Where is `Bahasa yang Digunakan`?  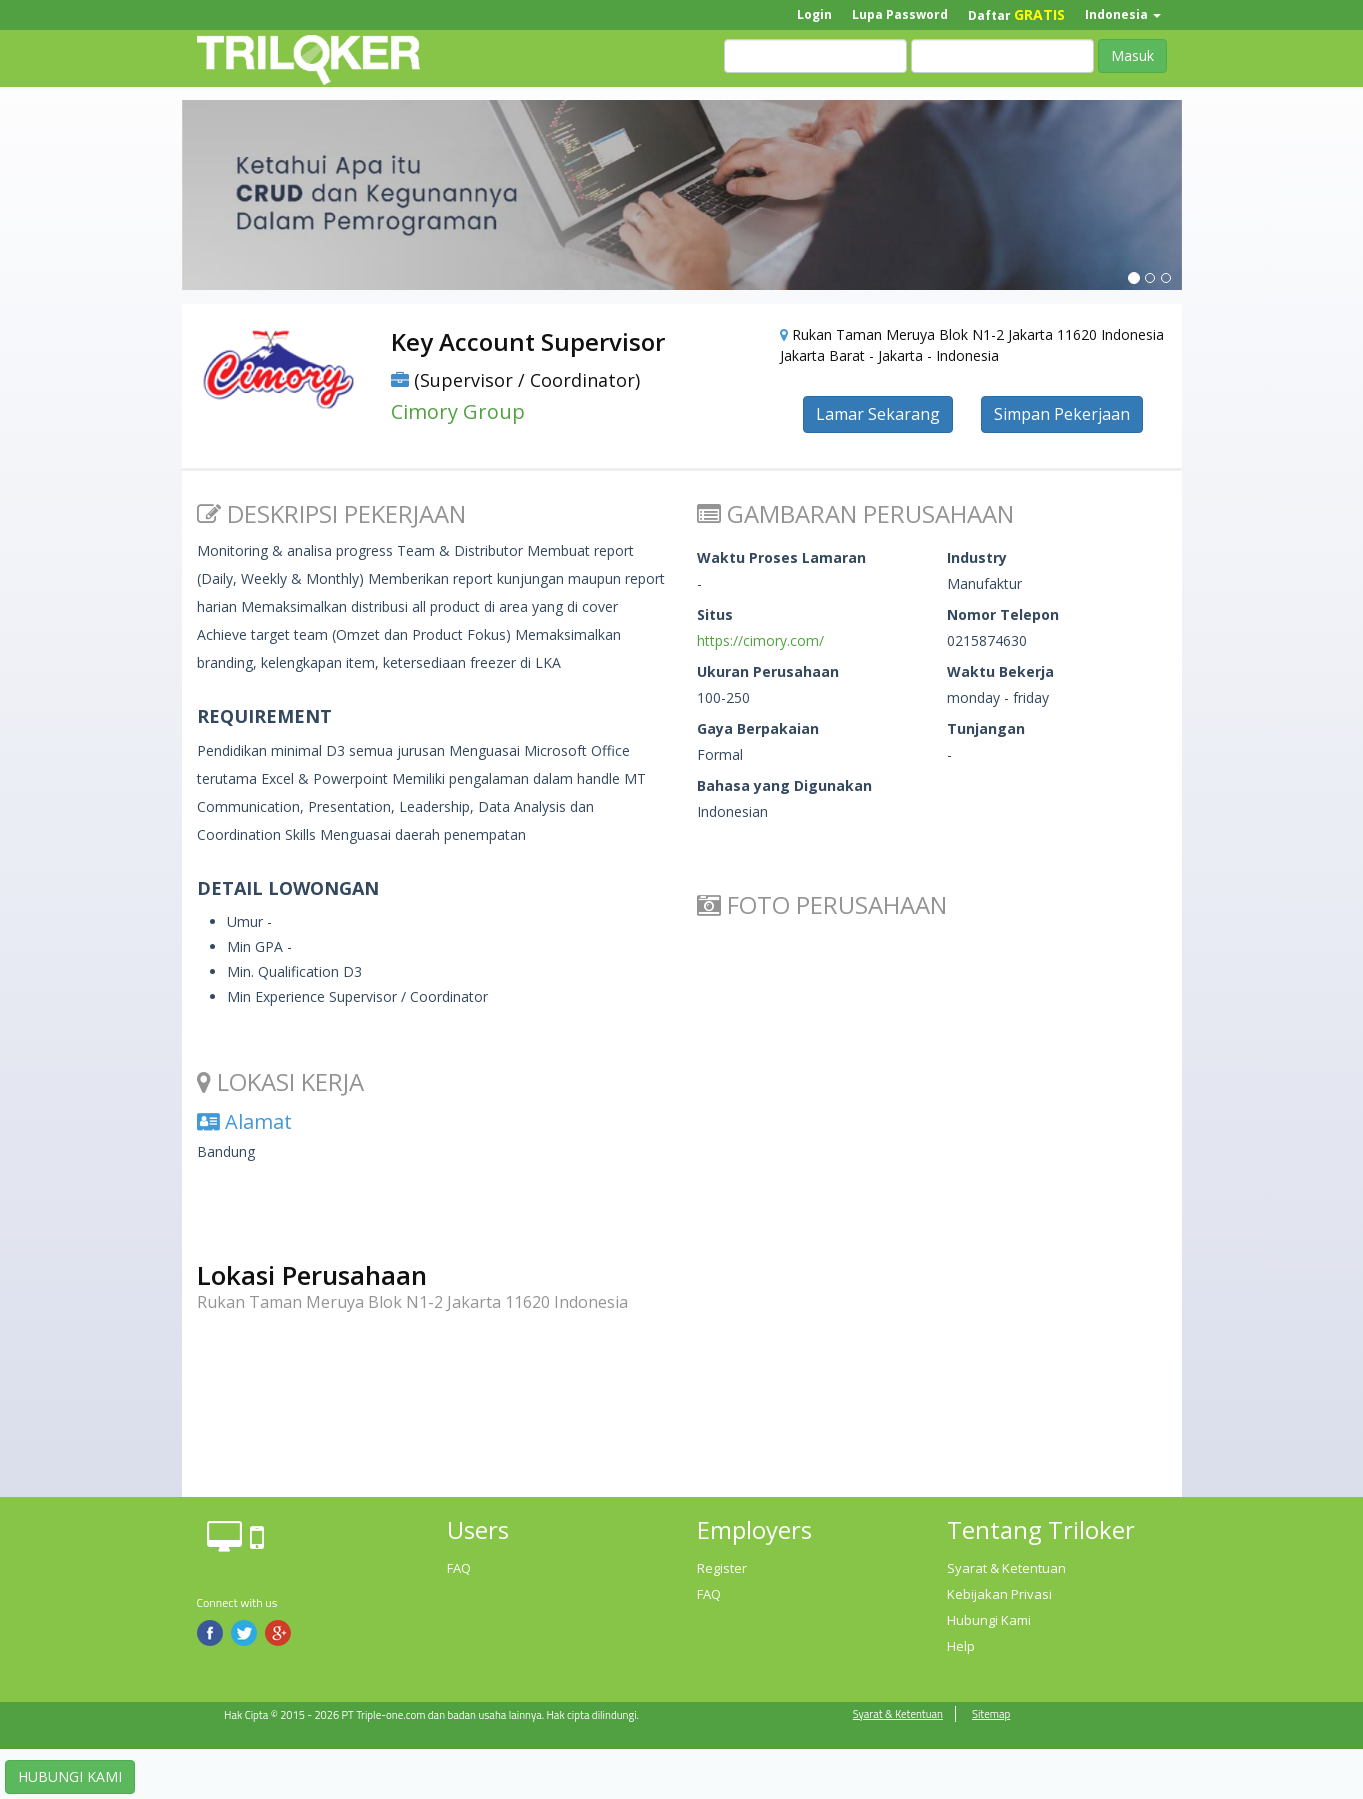 Bahasa yang Digunakan is located at coordinates (784, 785).